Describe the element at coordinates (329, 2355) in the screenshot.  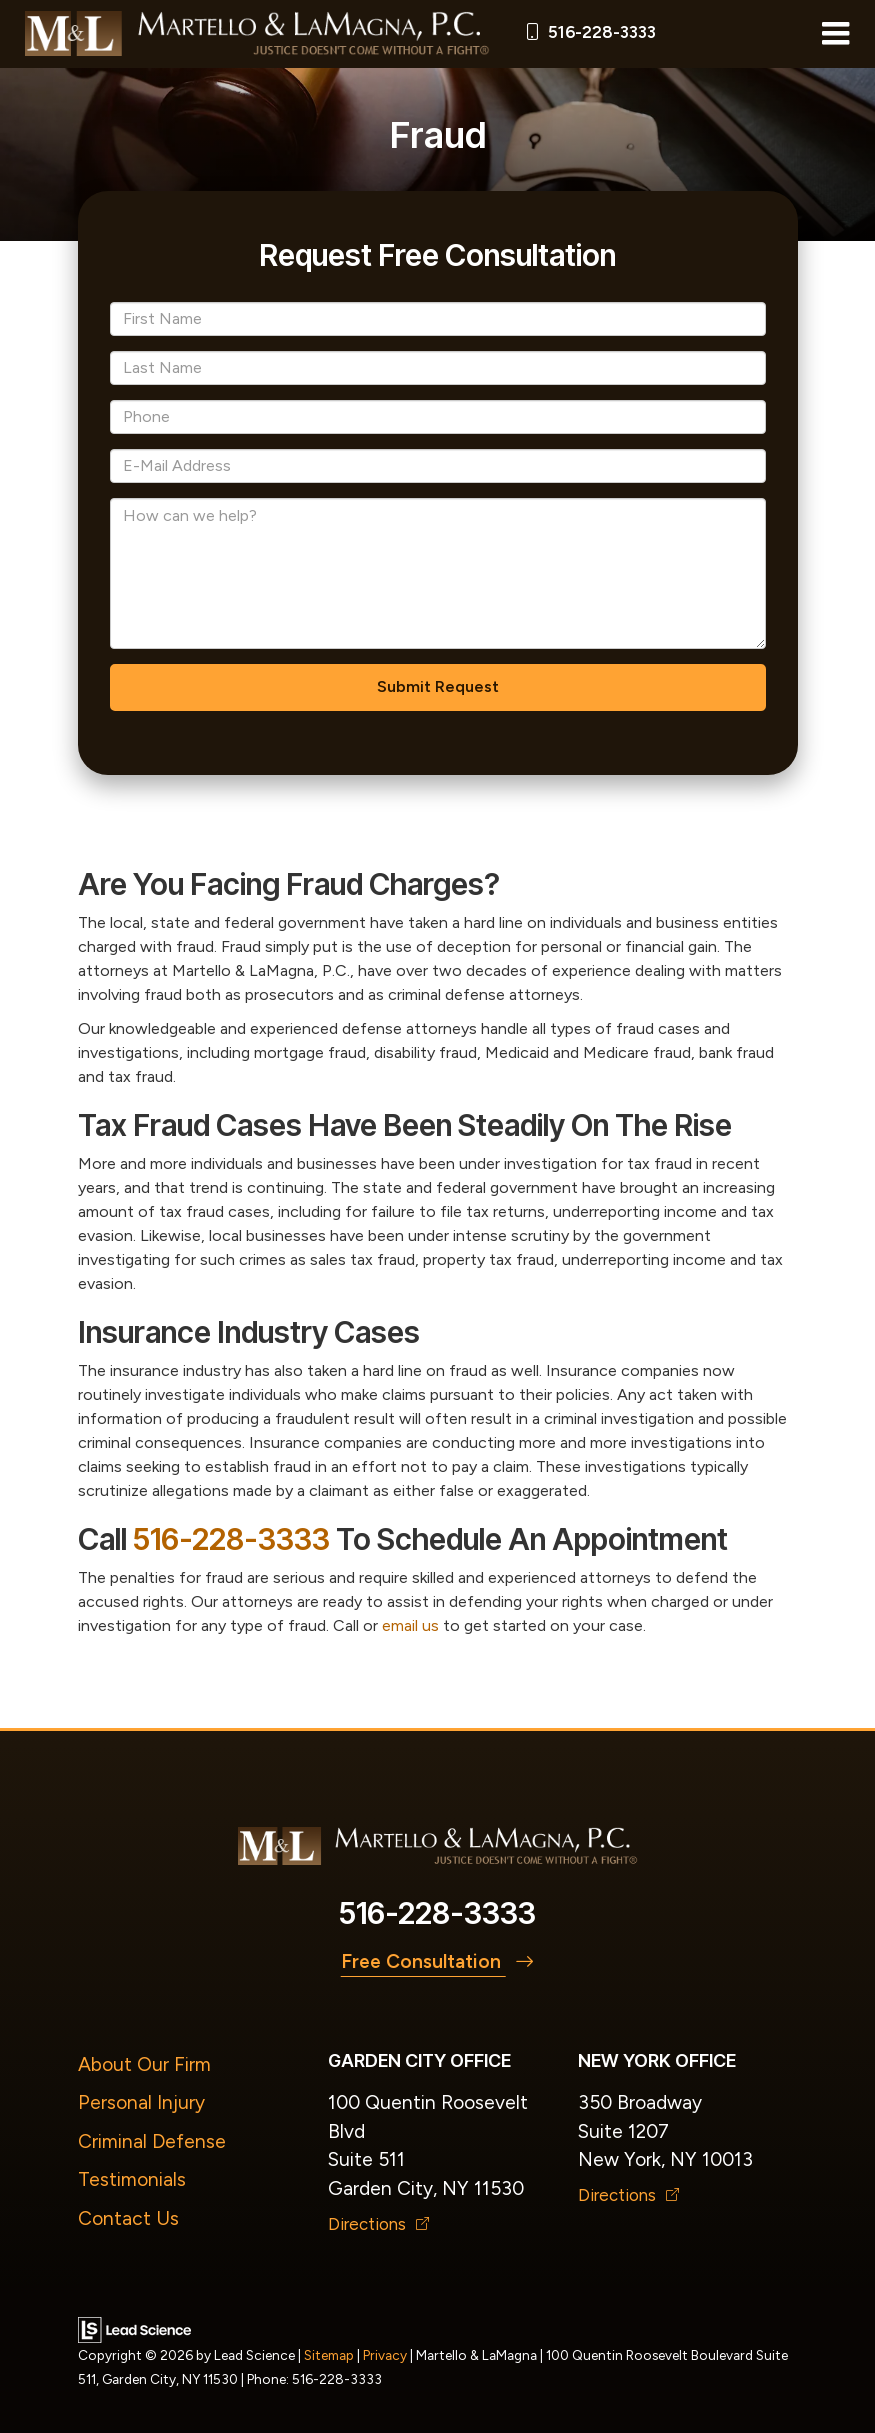
I see `Sitemap` at that location.